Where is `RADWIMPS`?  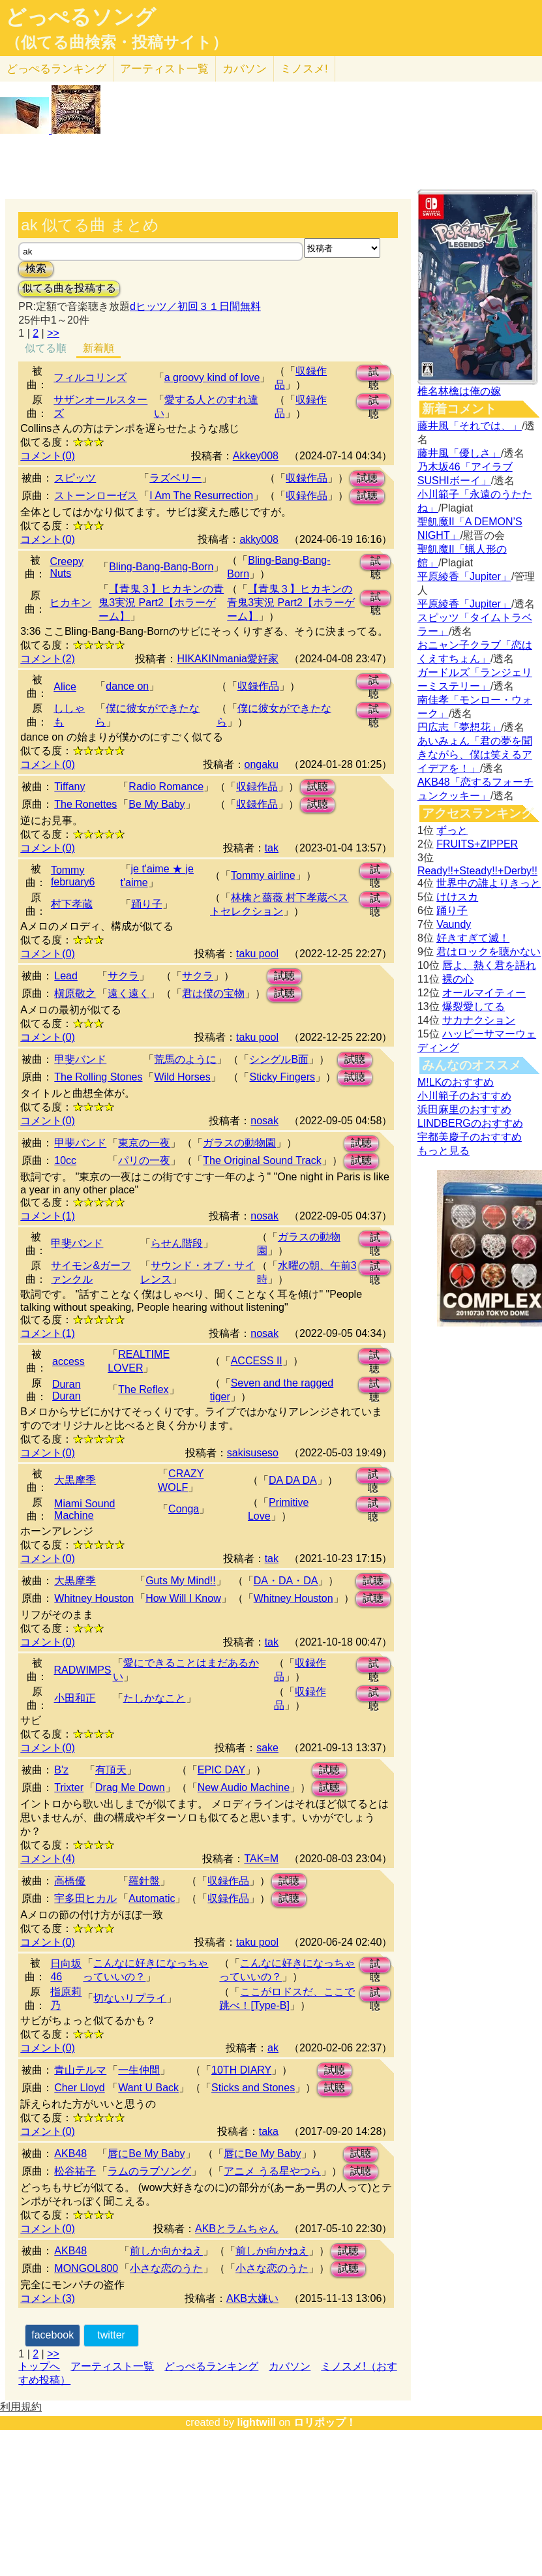 RADWIMPS is located at coordinates (83, 1670).